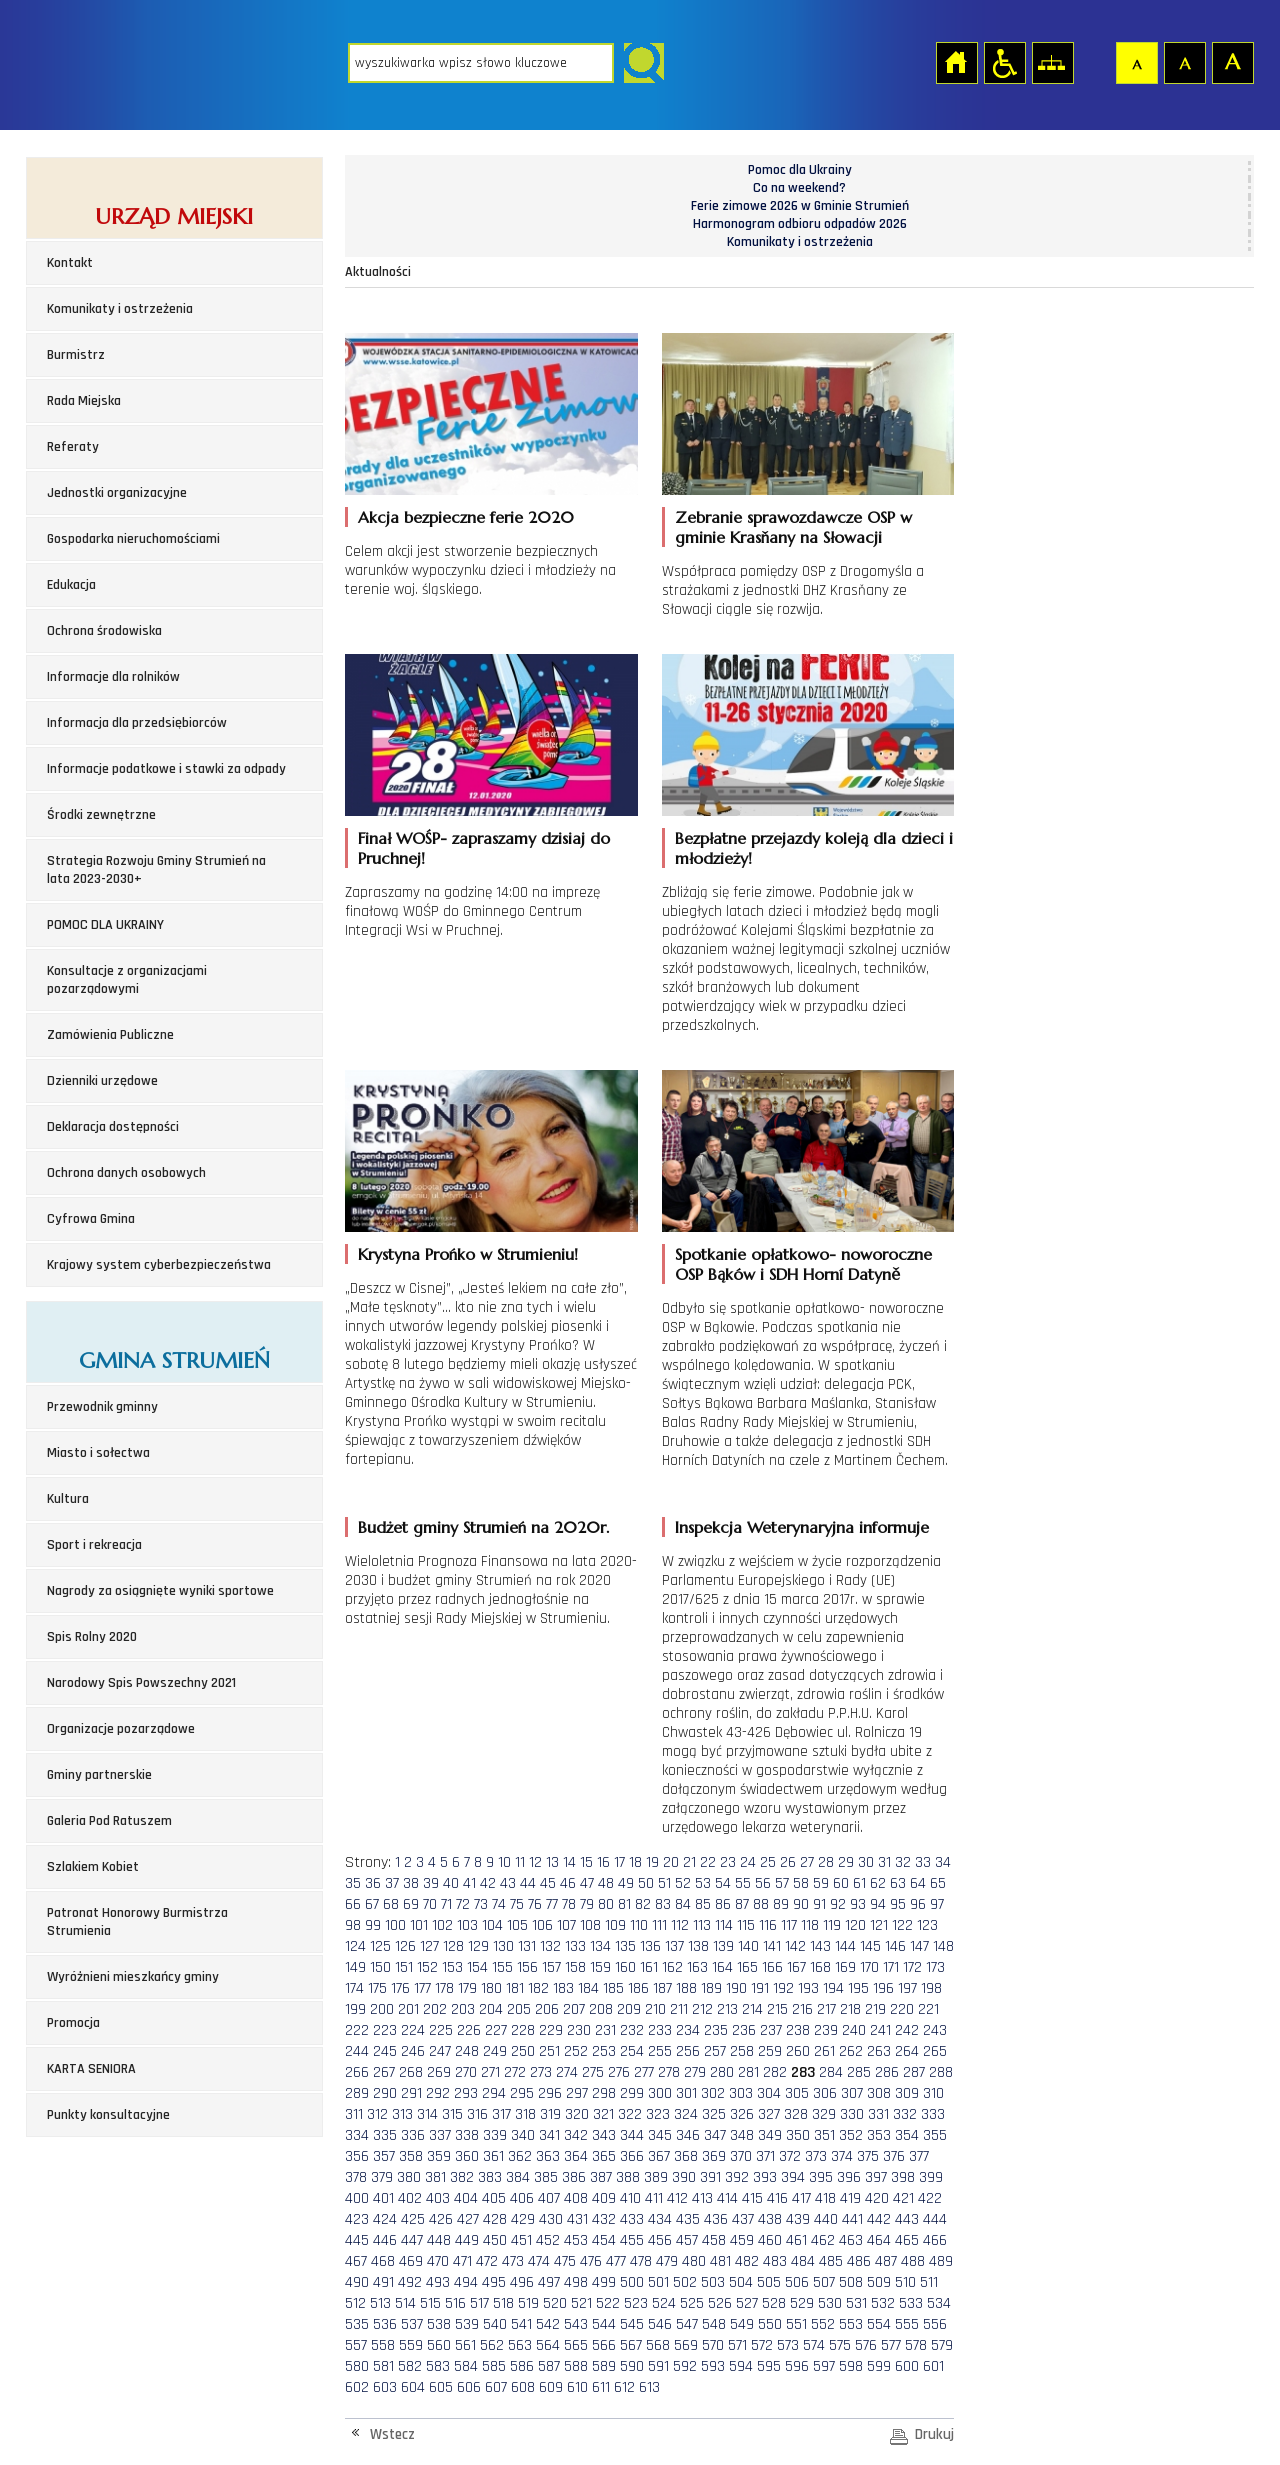 Image resolution: width=1280 pixels, height=2465 pixels. Describe the element at coordinates (400, 1988) in the screenshot. I see `176` at that location.